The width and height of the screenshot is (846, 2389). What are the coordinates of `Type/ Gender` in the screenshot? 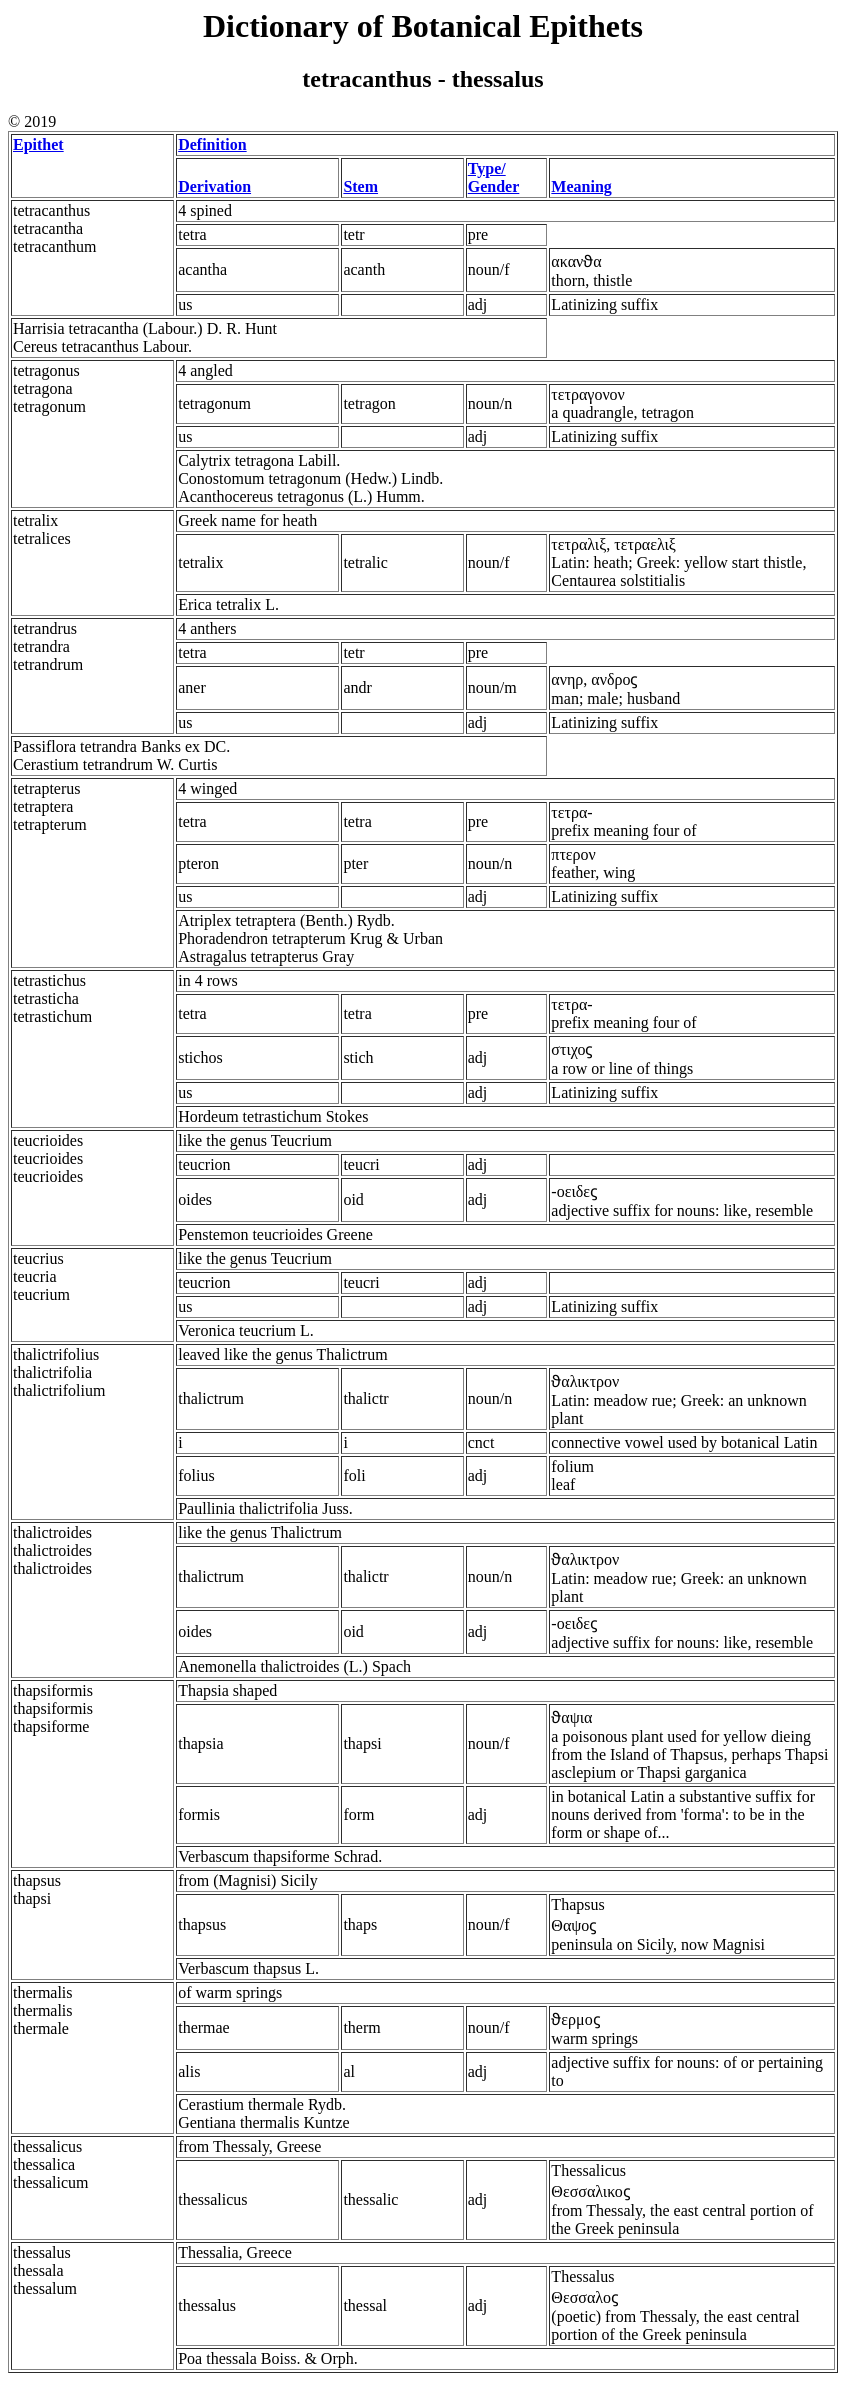 It's located at (494, 177).